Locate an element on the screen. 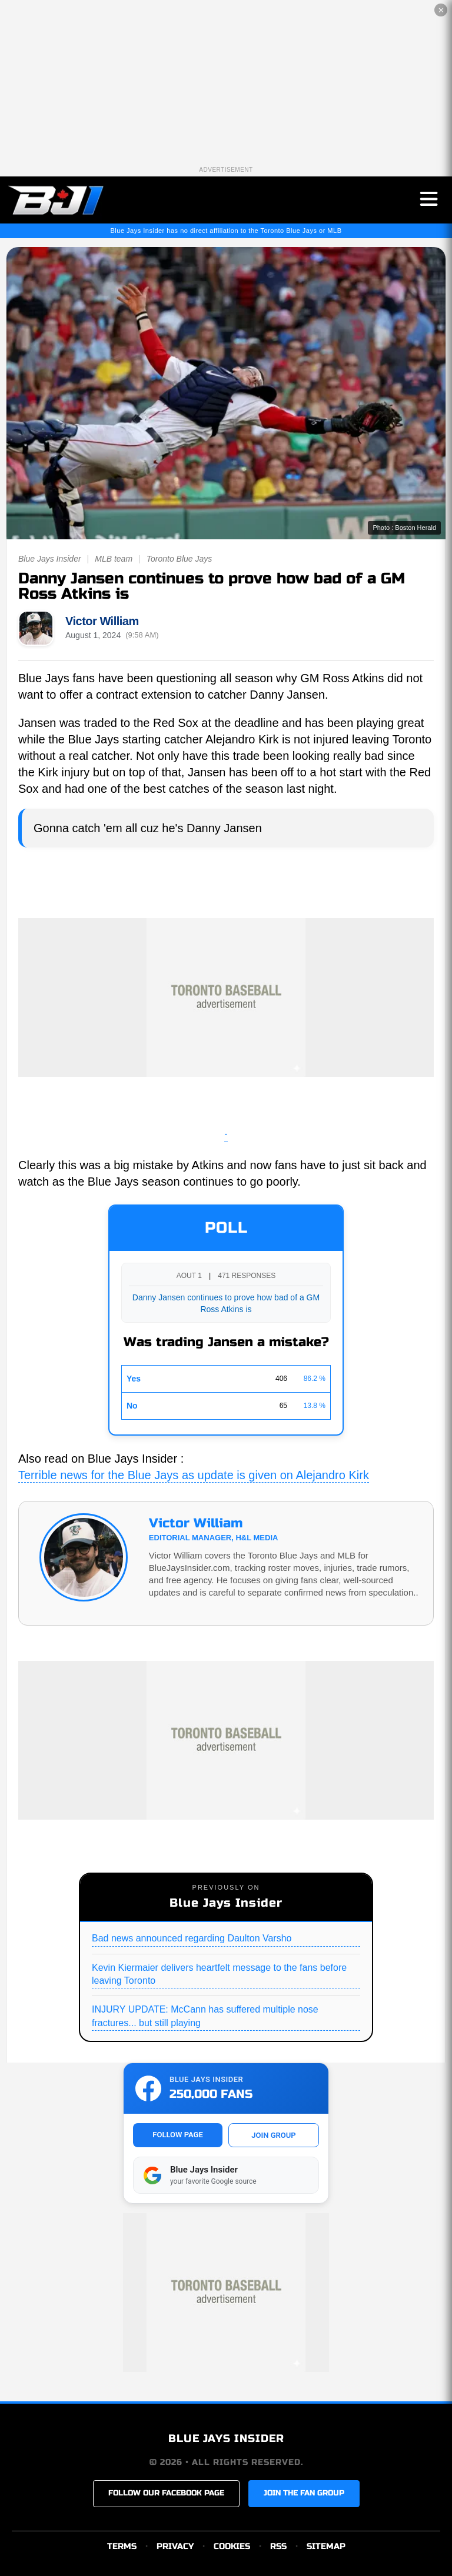 This screenshot has width=452, height=2576. INJURY UPDATE: McCann has suffered multiple nose fractures... but still playing is located at coordinates (205, 2015).